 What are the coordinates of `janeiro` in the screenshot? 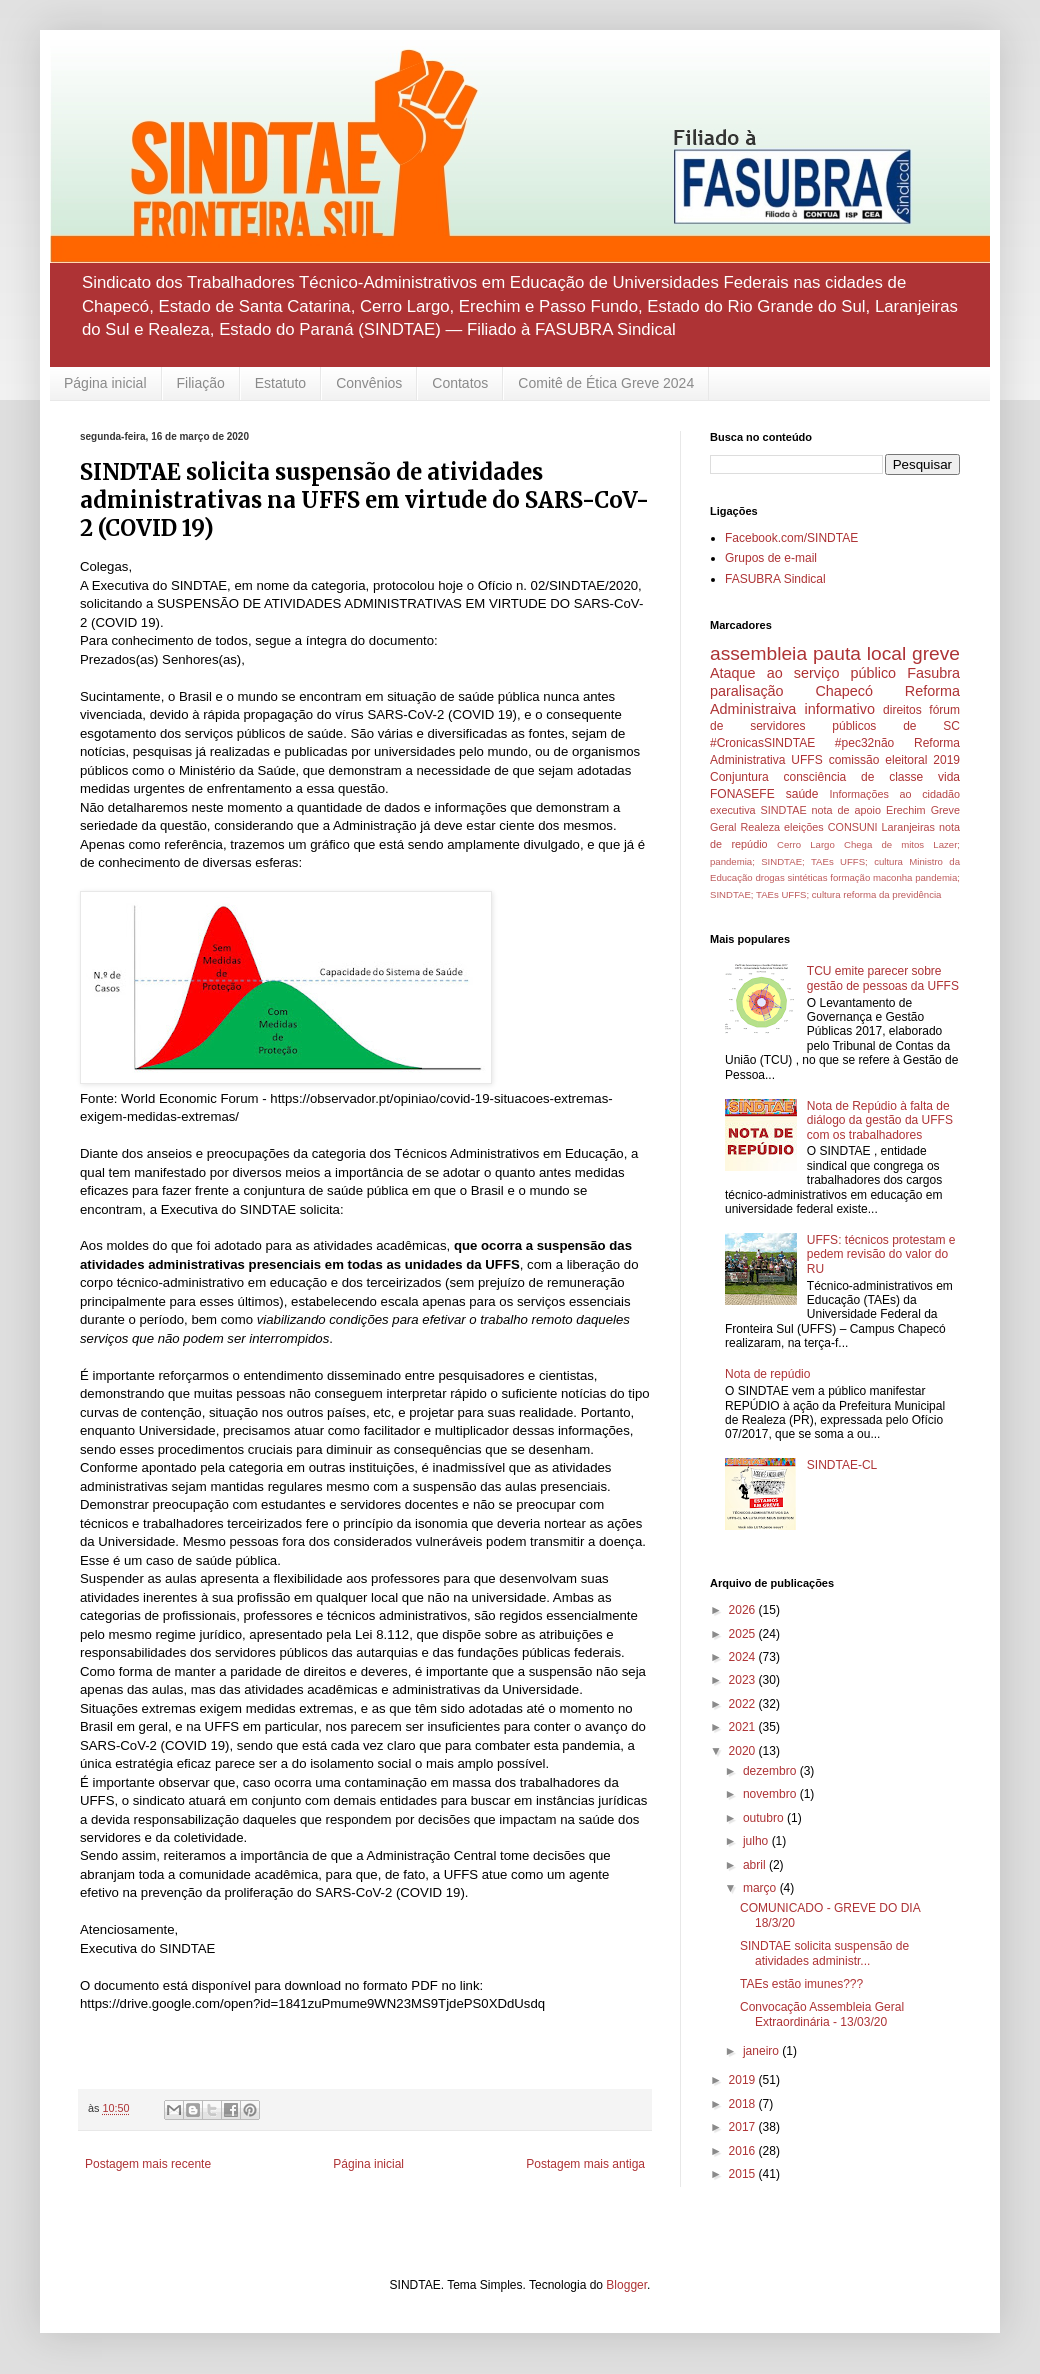 It's located at (762, 2051).